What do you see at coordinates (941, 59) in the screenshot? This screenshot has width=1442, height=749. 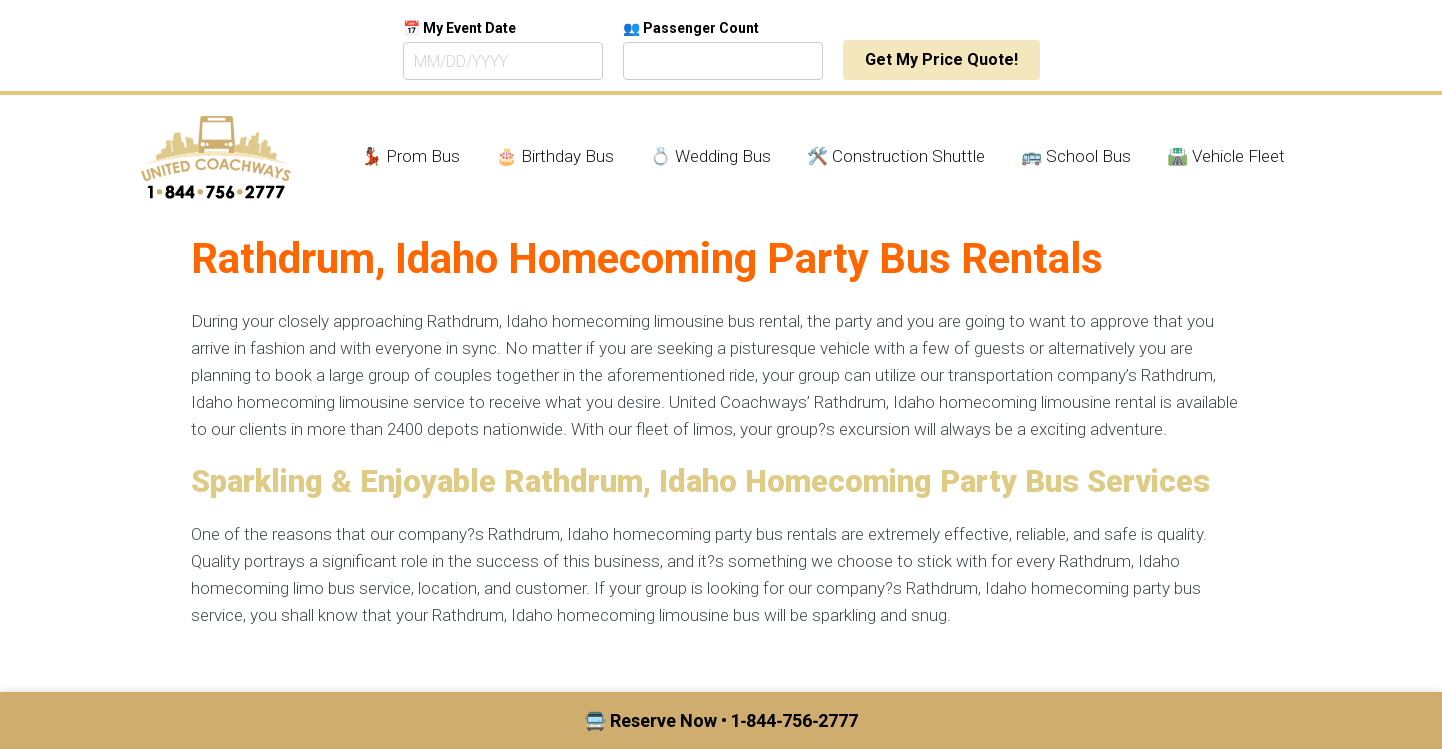 I see `Get My Price Quote!` at bounding box center [941, 59].